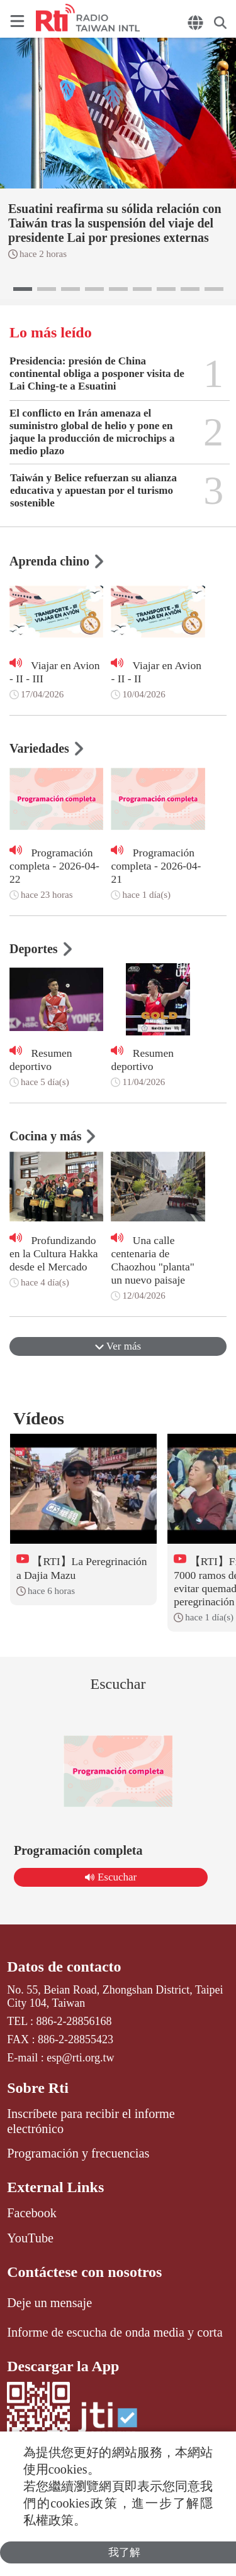 This screenshot has height=2576, width=236. I want to click on YouTube, so click(30, 2238).